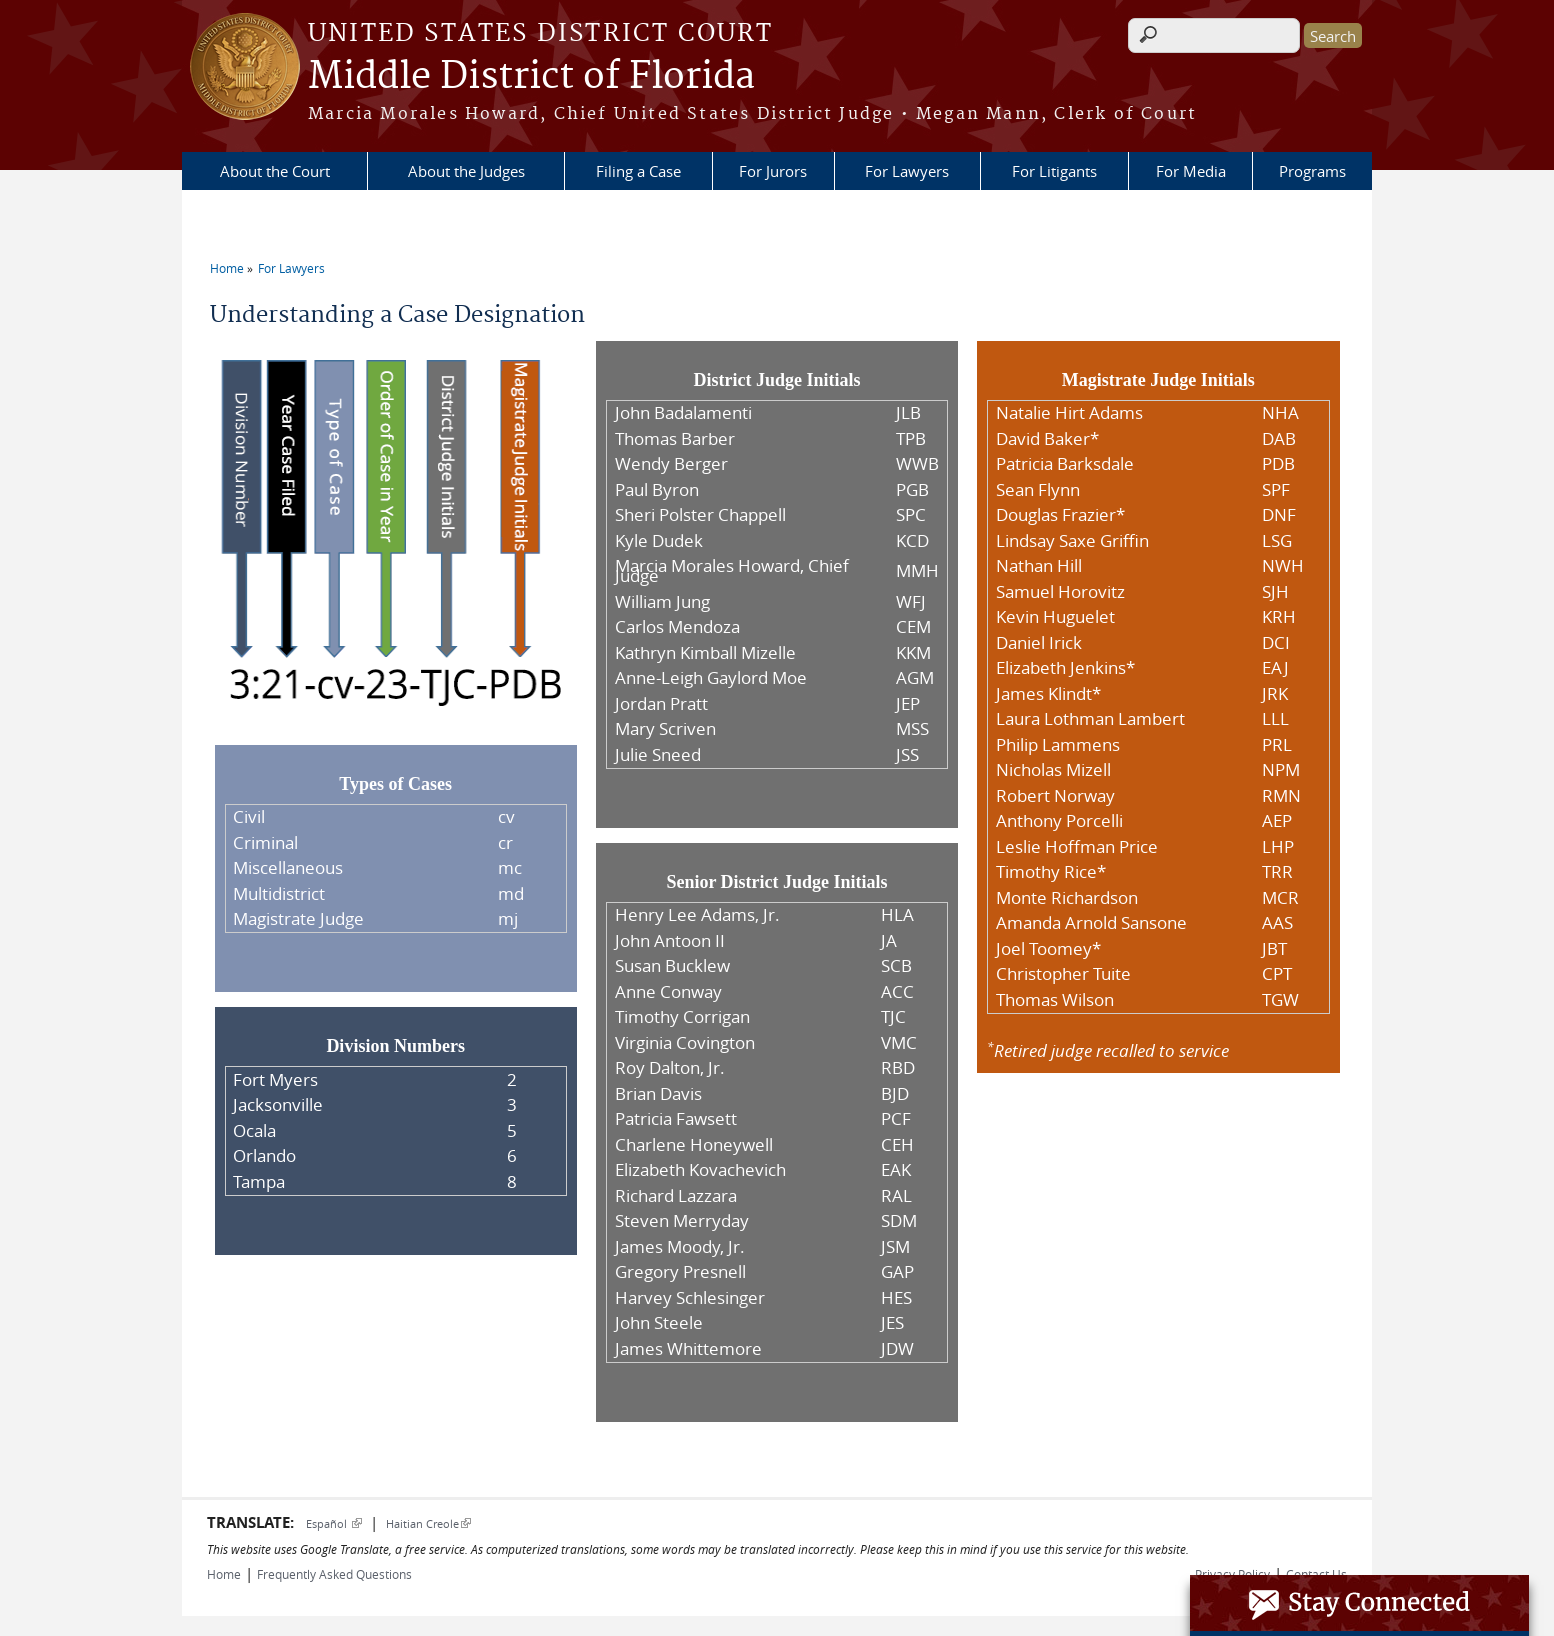 The image size is (1554, 1636). Describe the element at coordinates (1053, 770) in the screenshot. I see `Nicholas Mizell` at that location.